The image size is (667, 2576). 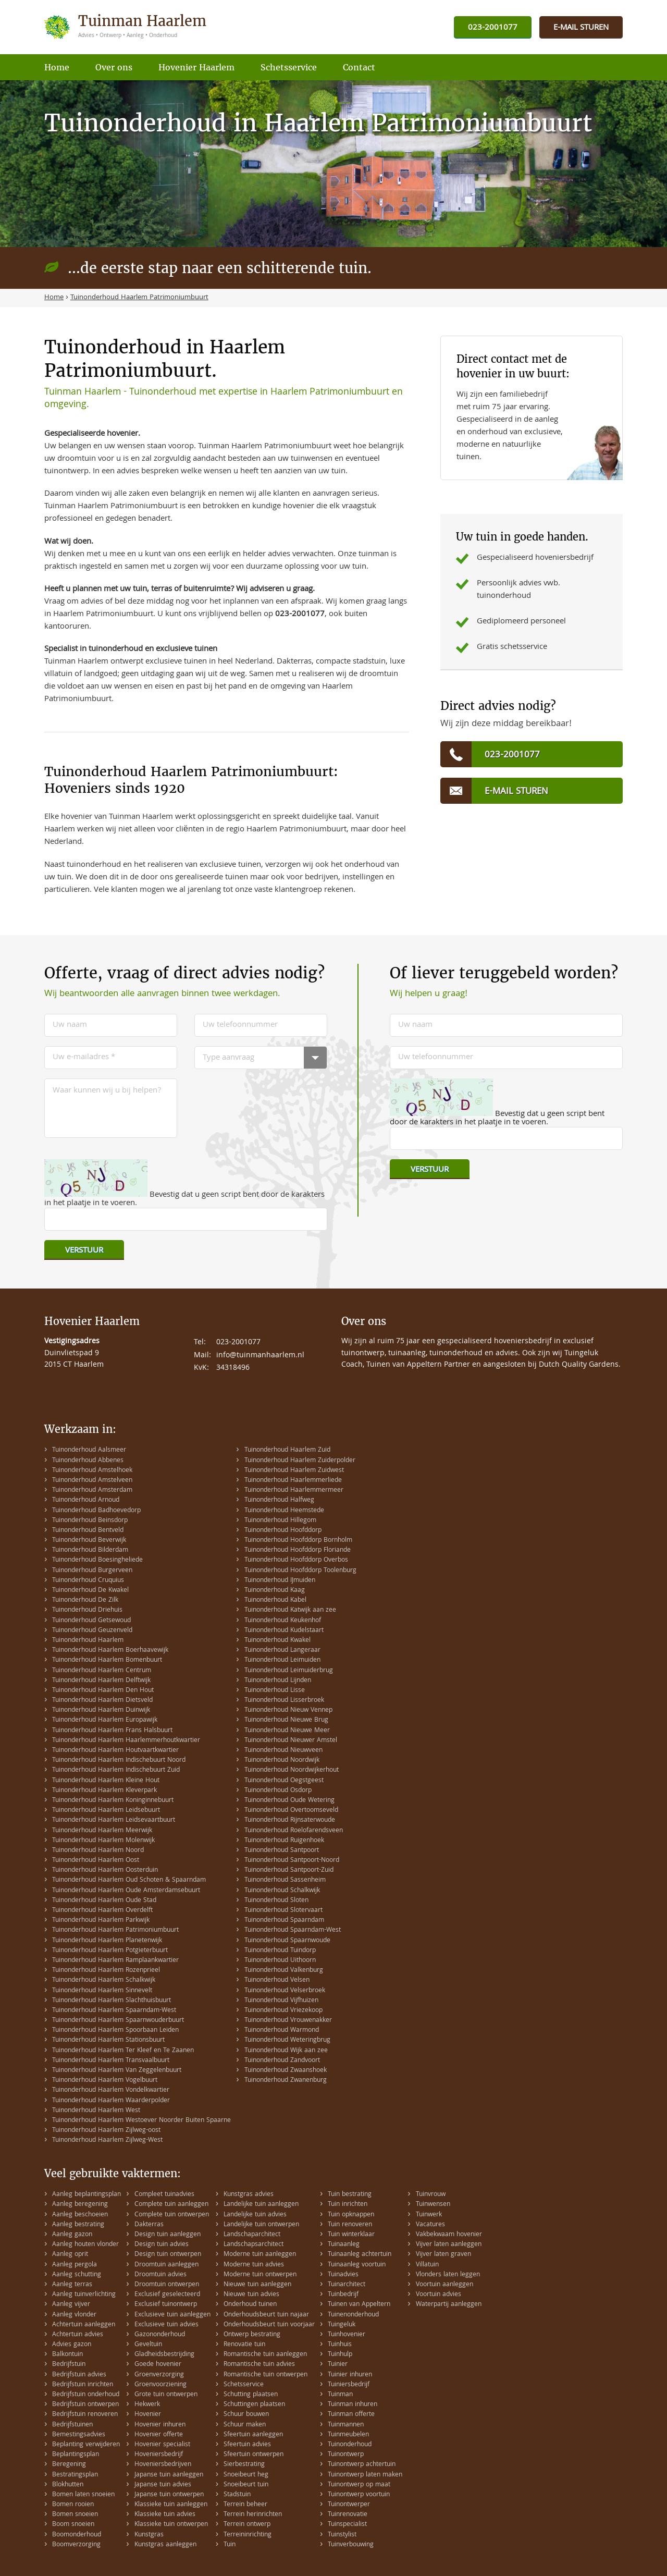 I want to click on Boom snoeien, so click(x=73, y=2524).